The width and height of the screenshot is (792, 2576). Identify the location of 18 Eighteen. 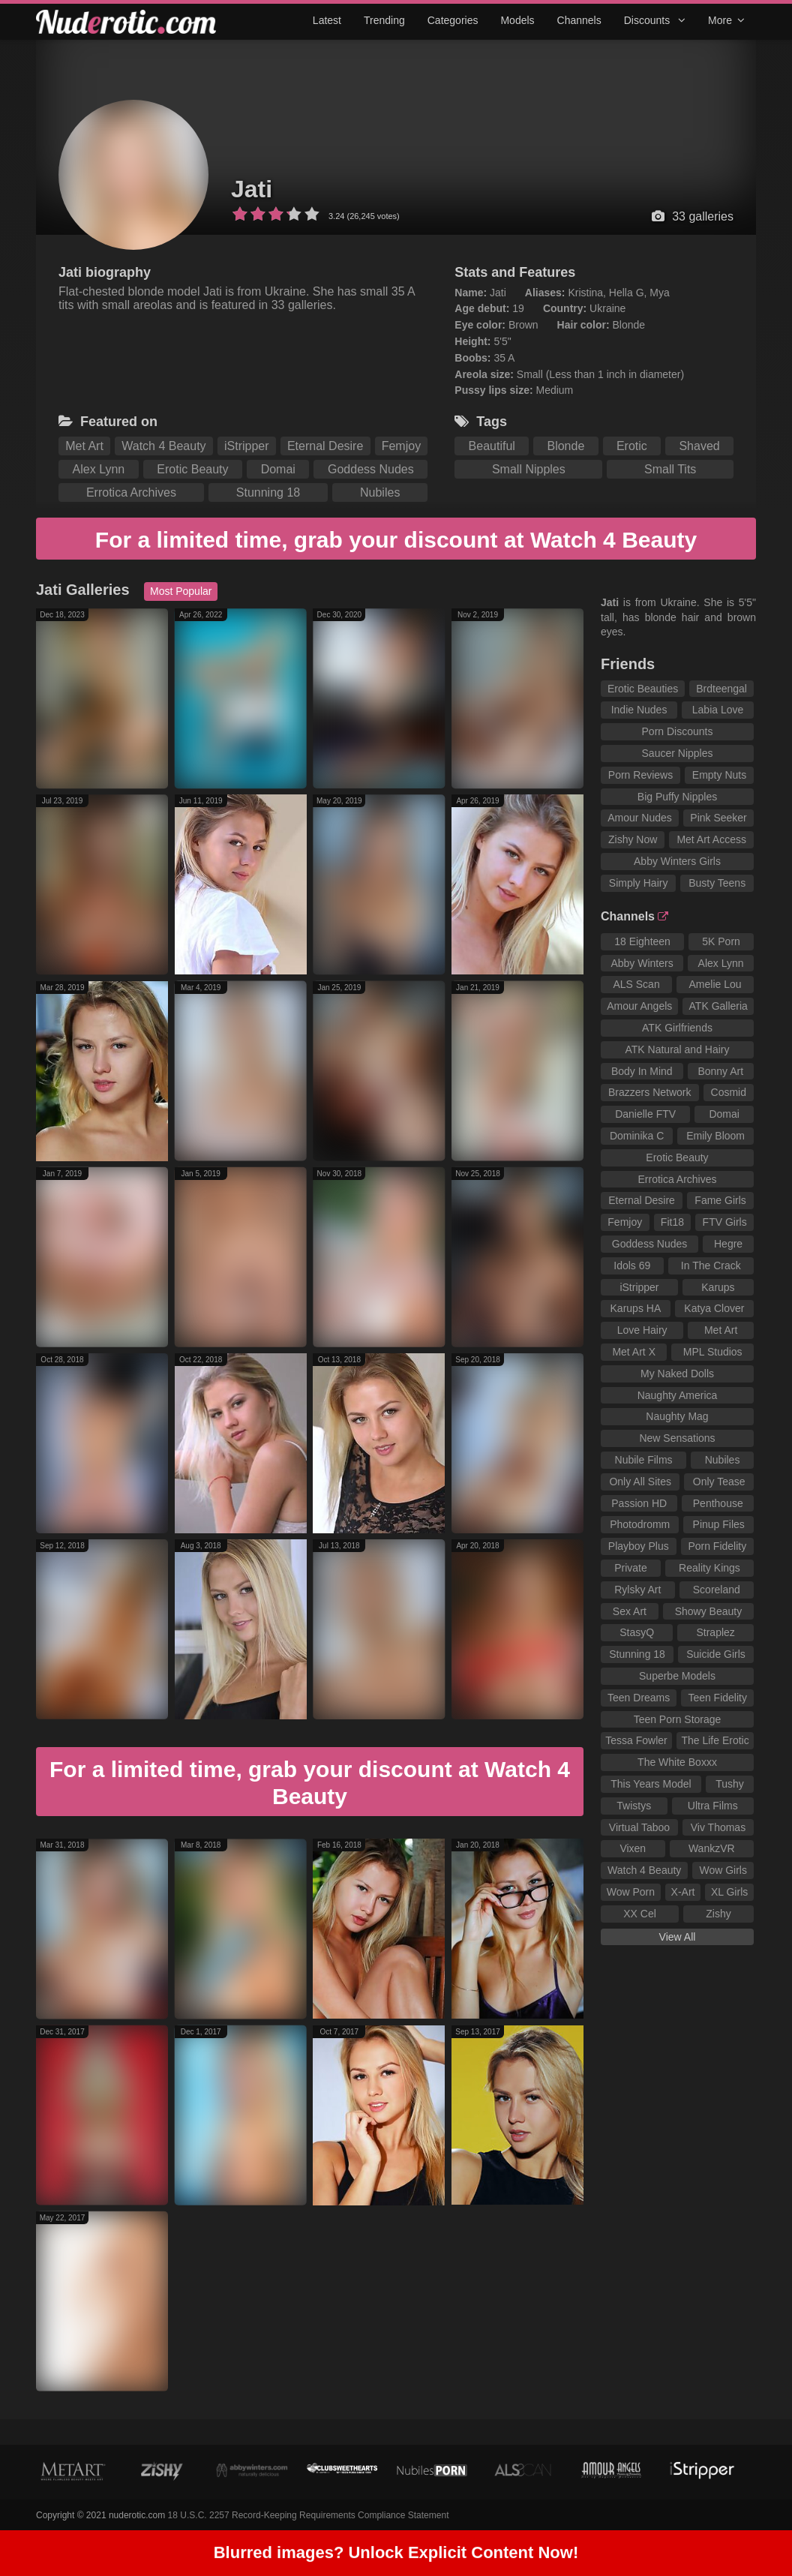
(642, 941).